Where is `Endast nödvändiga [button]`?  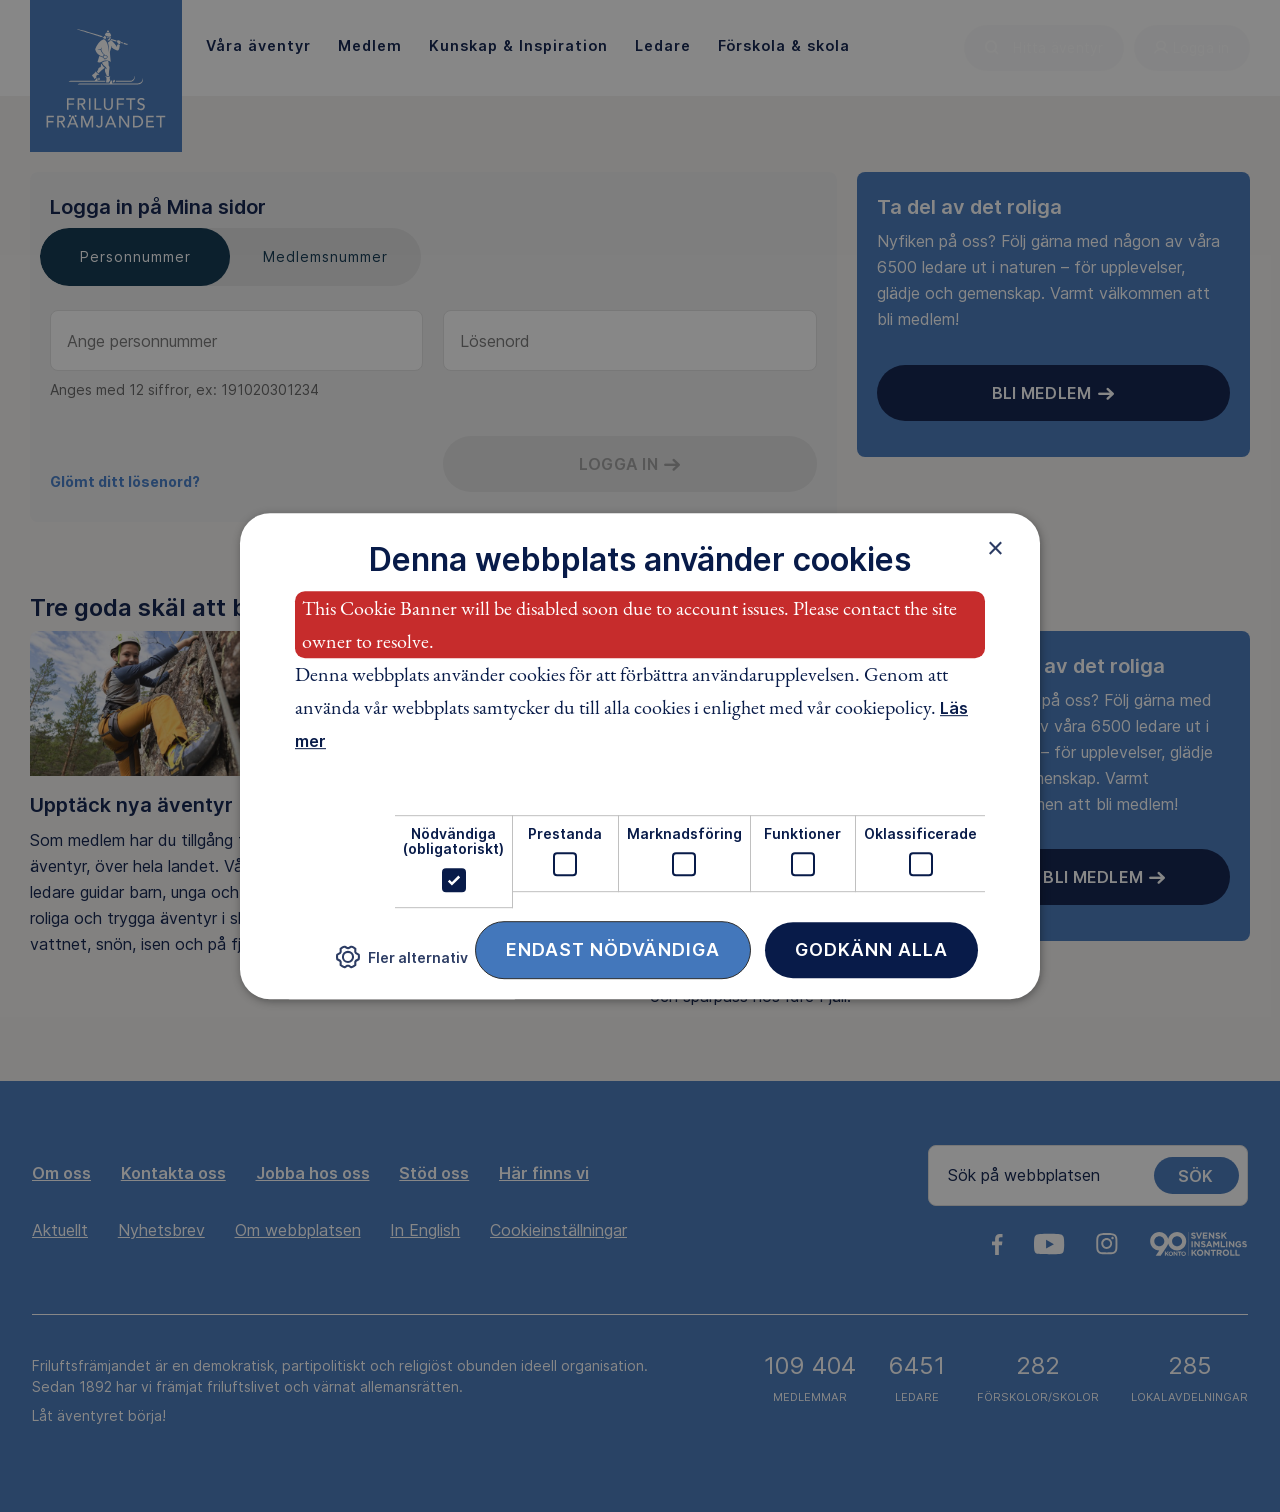 Endast nödvändiga [button] is located at coordinates (613, 949).